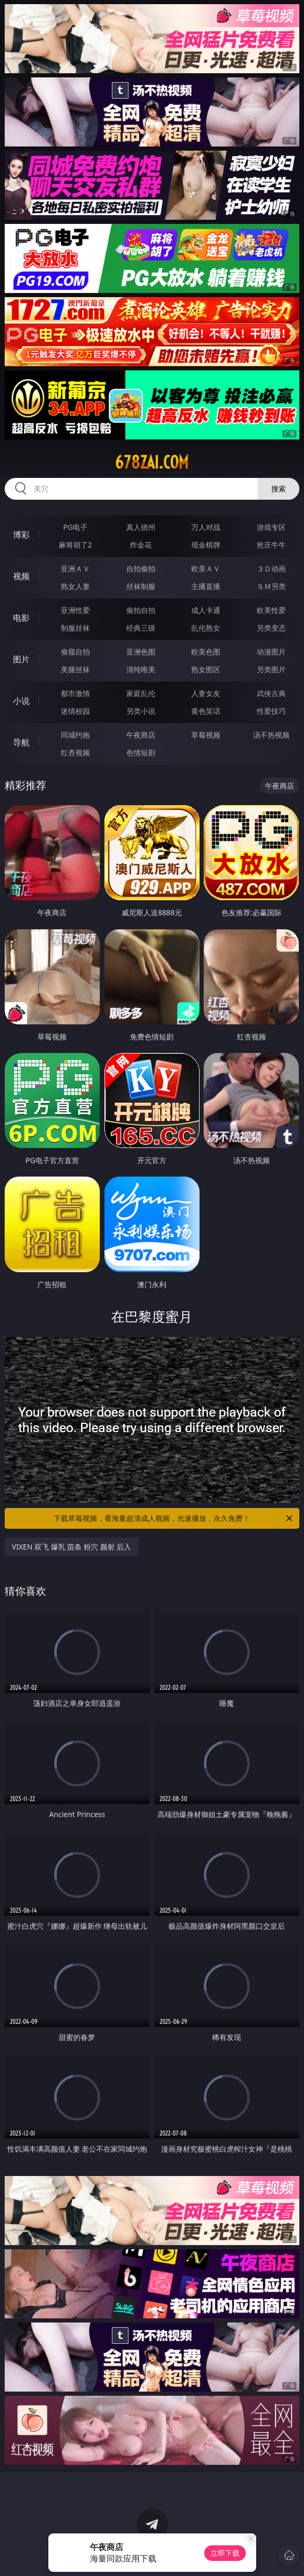  What do you see at coordinates (140, 652) in the screenshot?
I see `亚洲色图` at bounding box center [140, 652].